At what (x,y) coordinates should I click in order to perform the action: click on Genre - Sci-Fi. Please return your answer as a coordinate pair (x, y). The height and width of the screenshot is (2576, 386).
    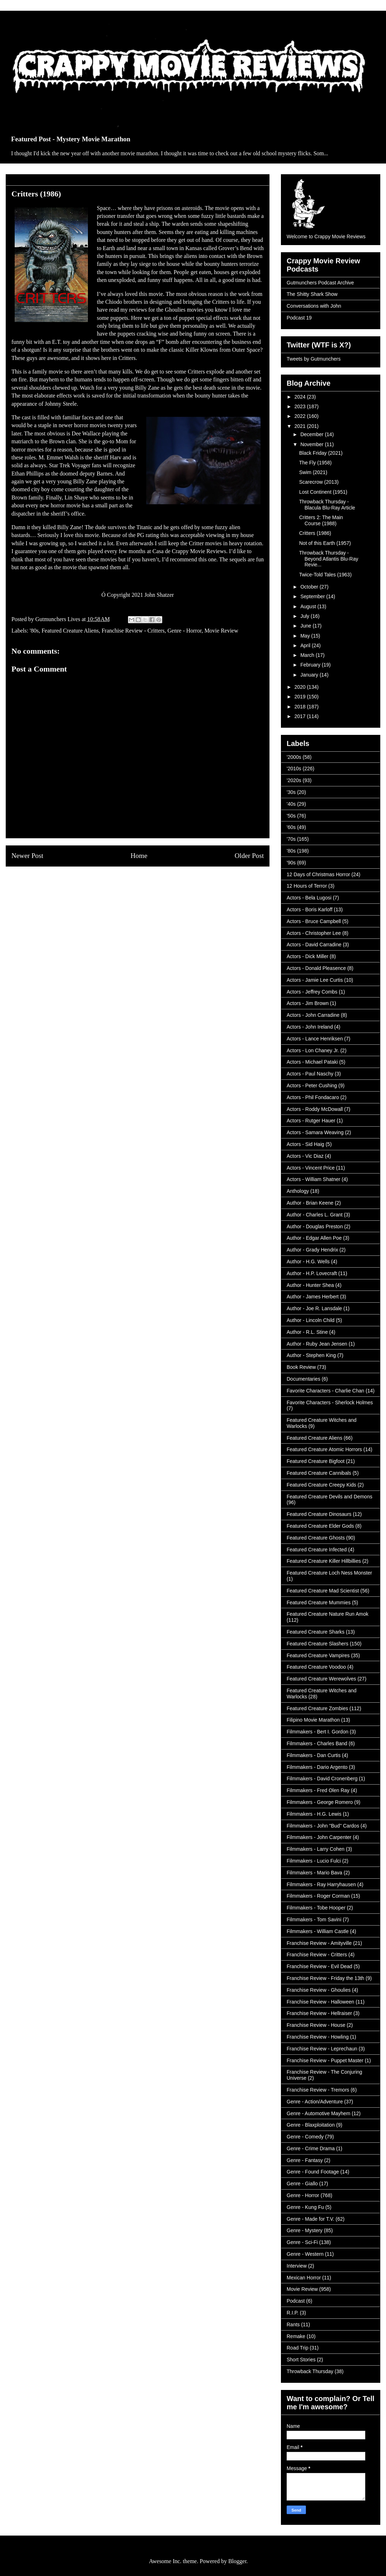
    Looking at the image, I should click on (302, 2242).